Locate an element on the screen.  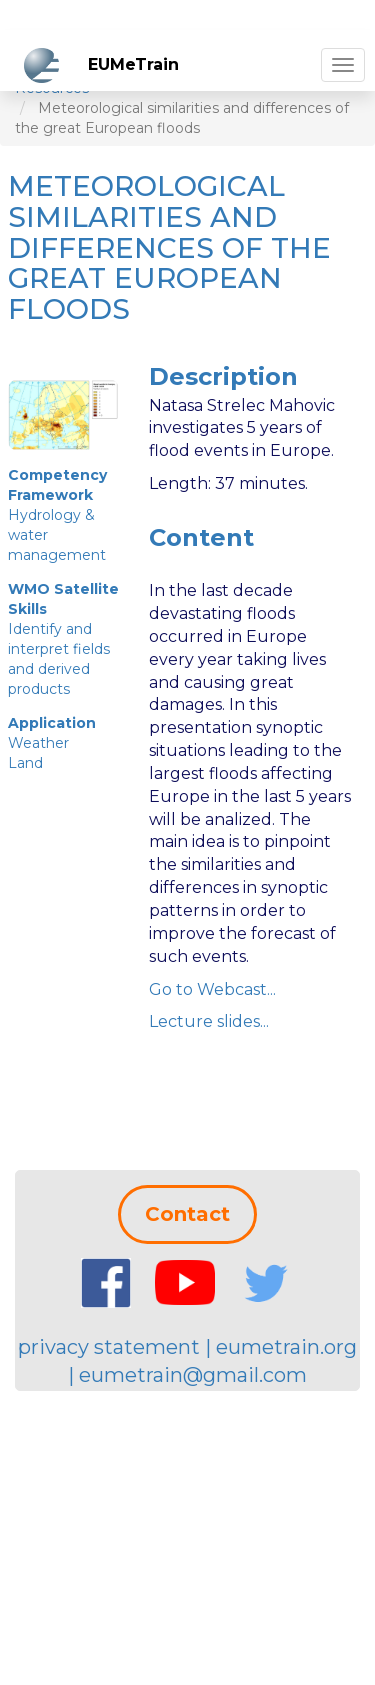
eumetrain@gmail.com is located at coordinates (193, 1375).